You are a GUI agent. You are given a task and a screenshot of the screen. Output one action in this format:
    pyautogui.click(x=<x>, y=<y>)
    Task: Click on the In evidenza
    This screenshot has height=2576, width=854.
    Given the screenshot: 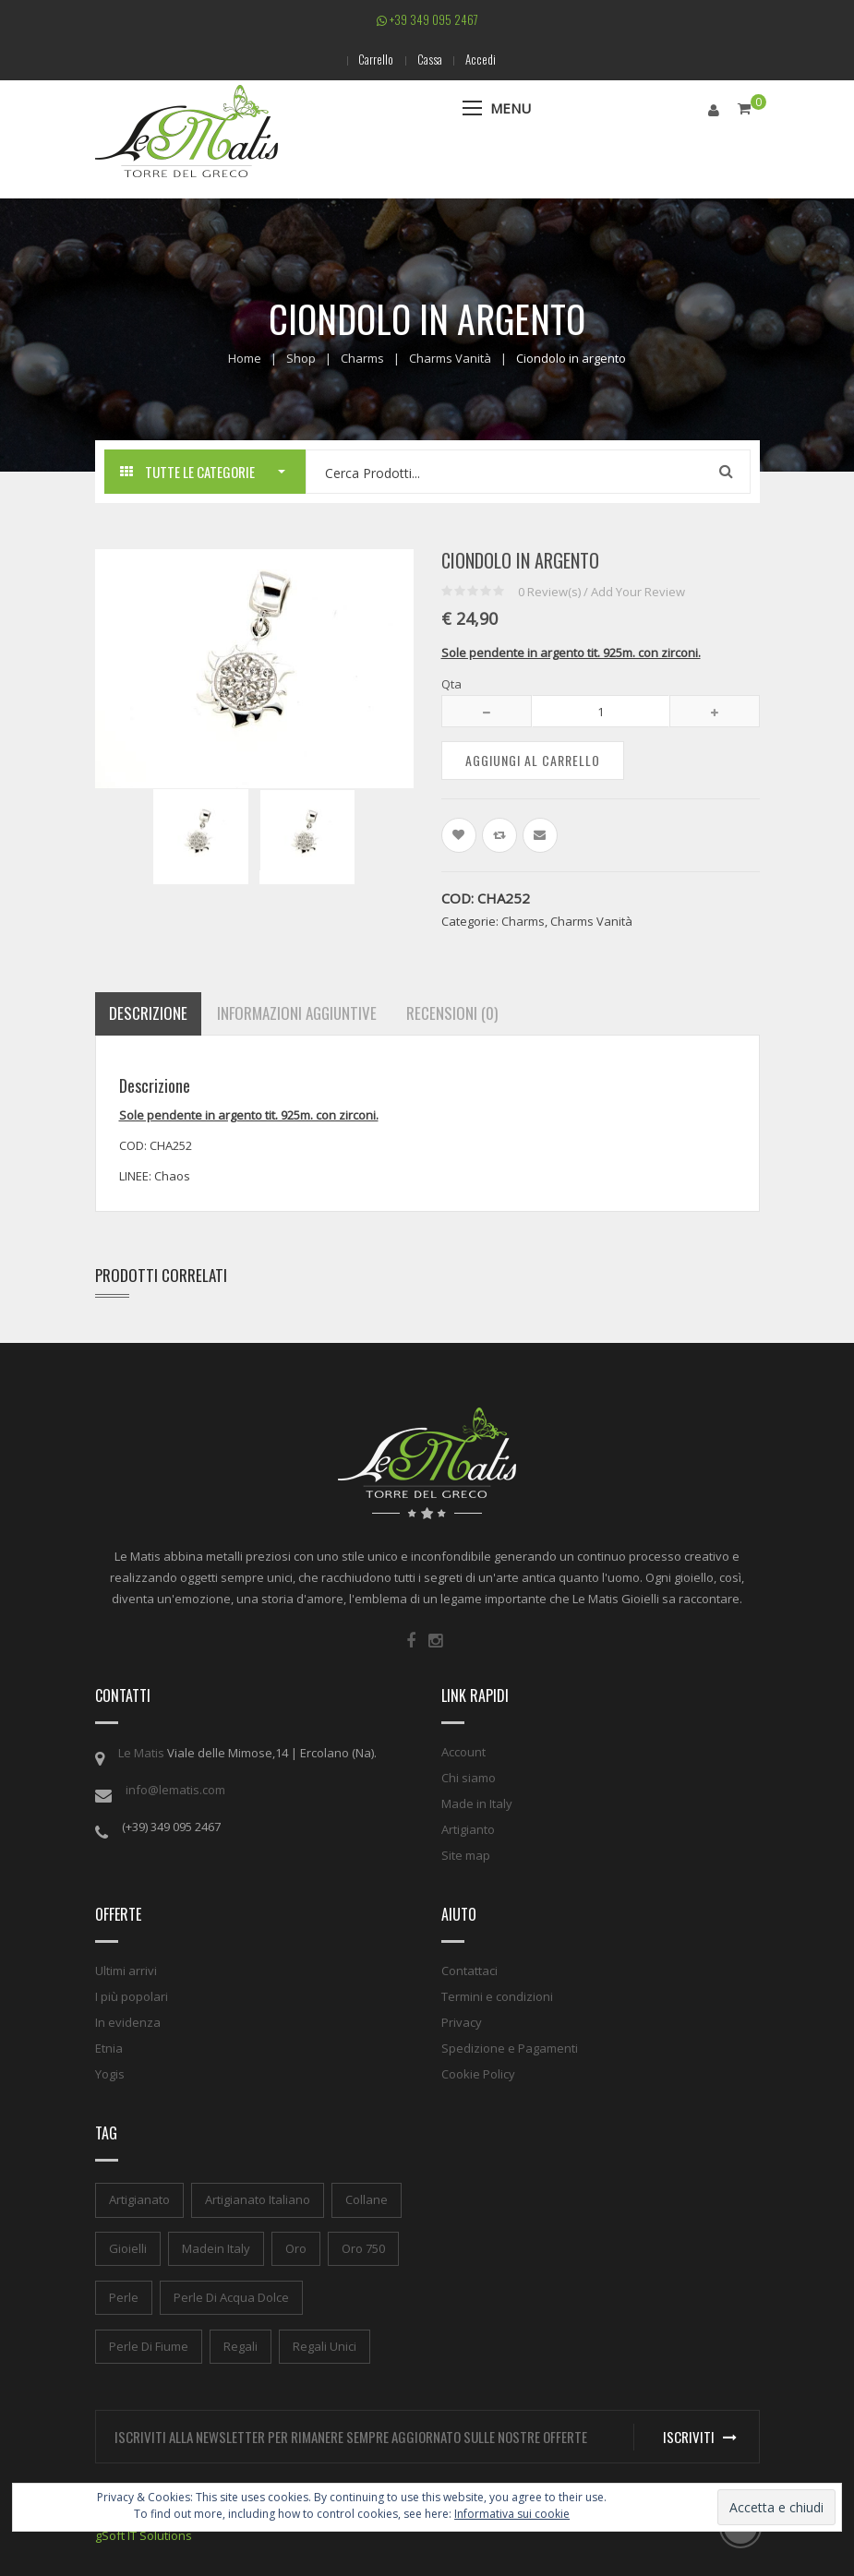 What is the action you would take?
    pyautogui.click(x=128, y=2022)
    